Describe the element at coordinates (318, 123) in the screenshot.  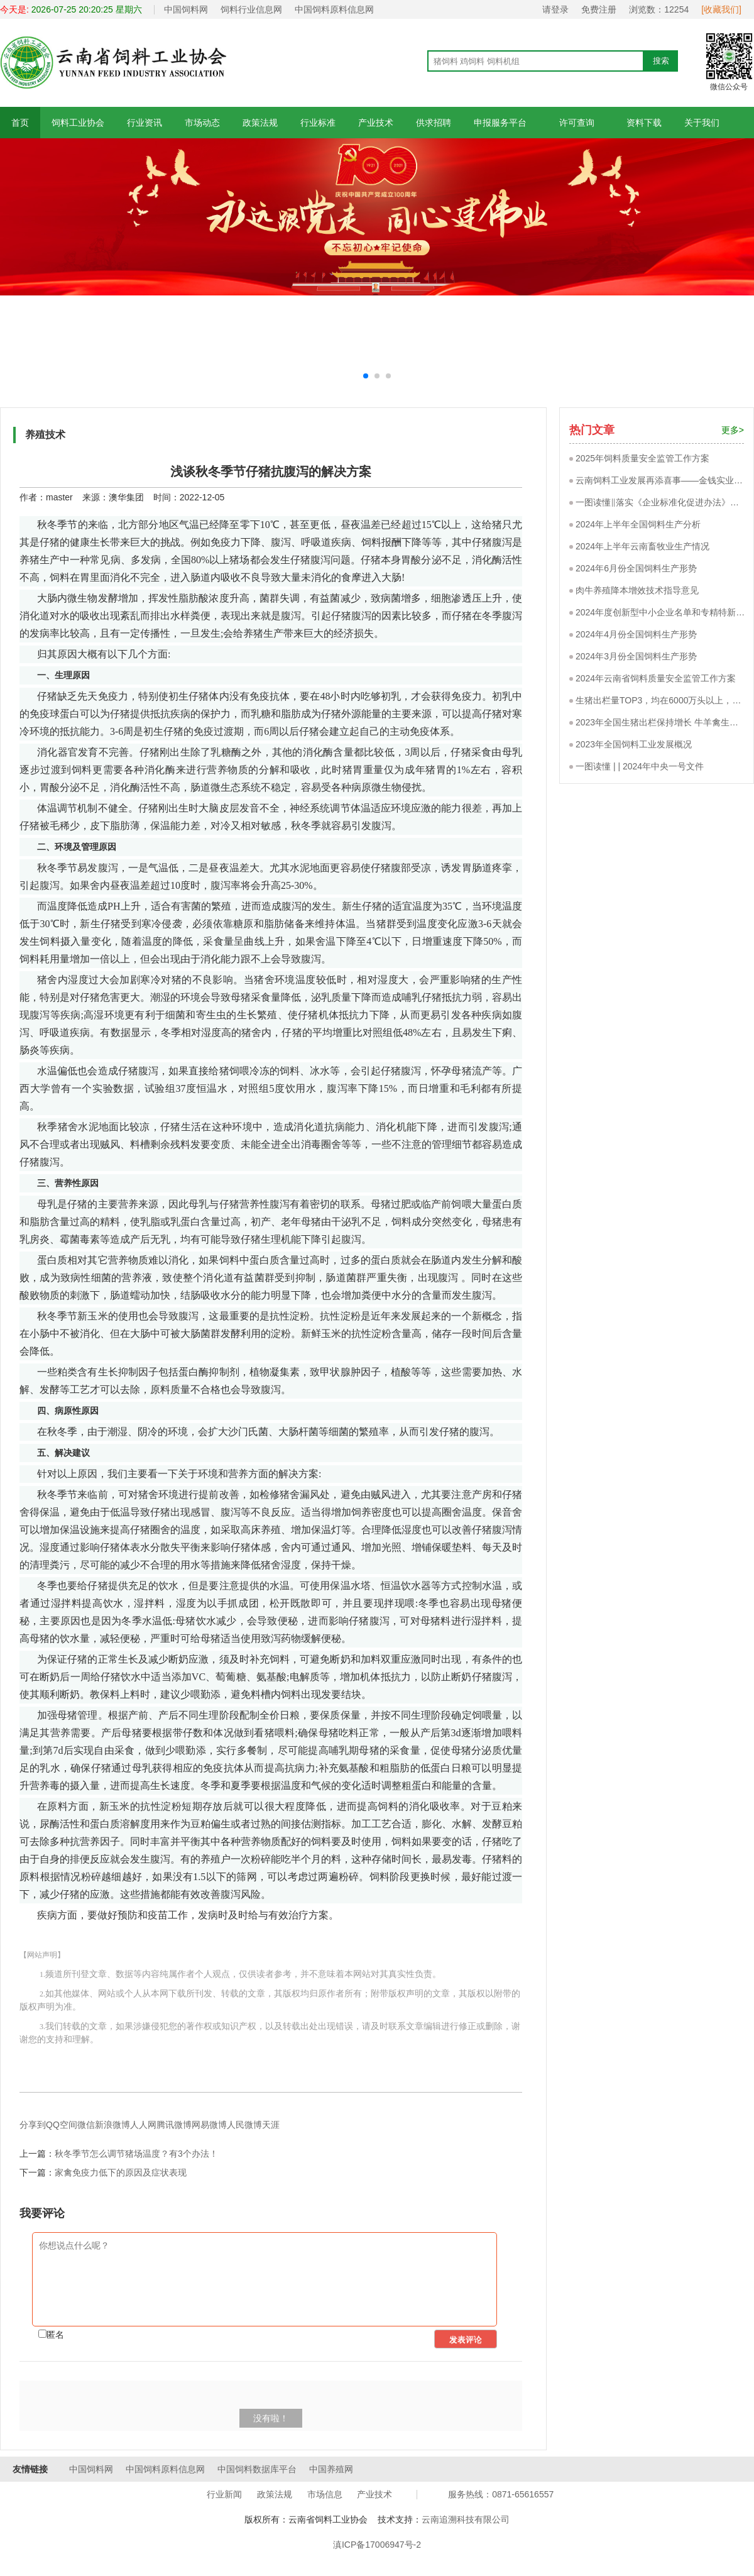
I see `行业标准` at that location.